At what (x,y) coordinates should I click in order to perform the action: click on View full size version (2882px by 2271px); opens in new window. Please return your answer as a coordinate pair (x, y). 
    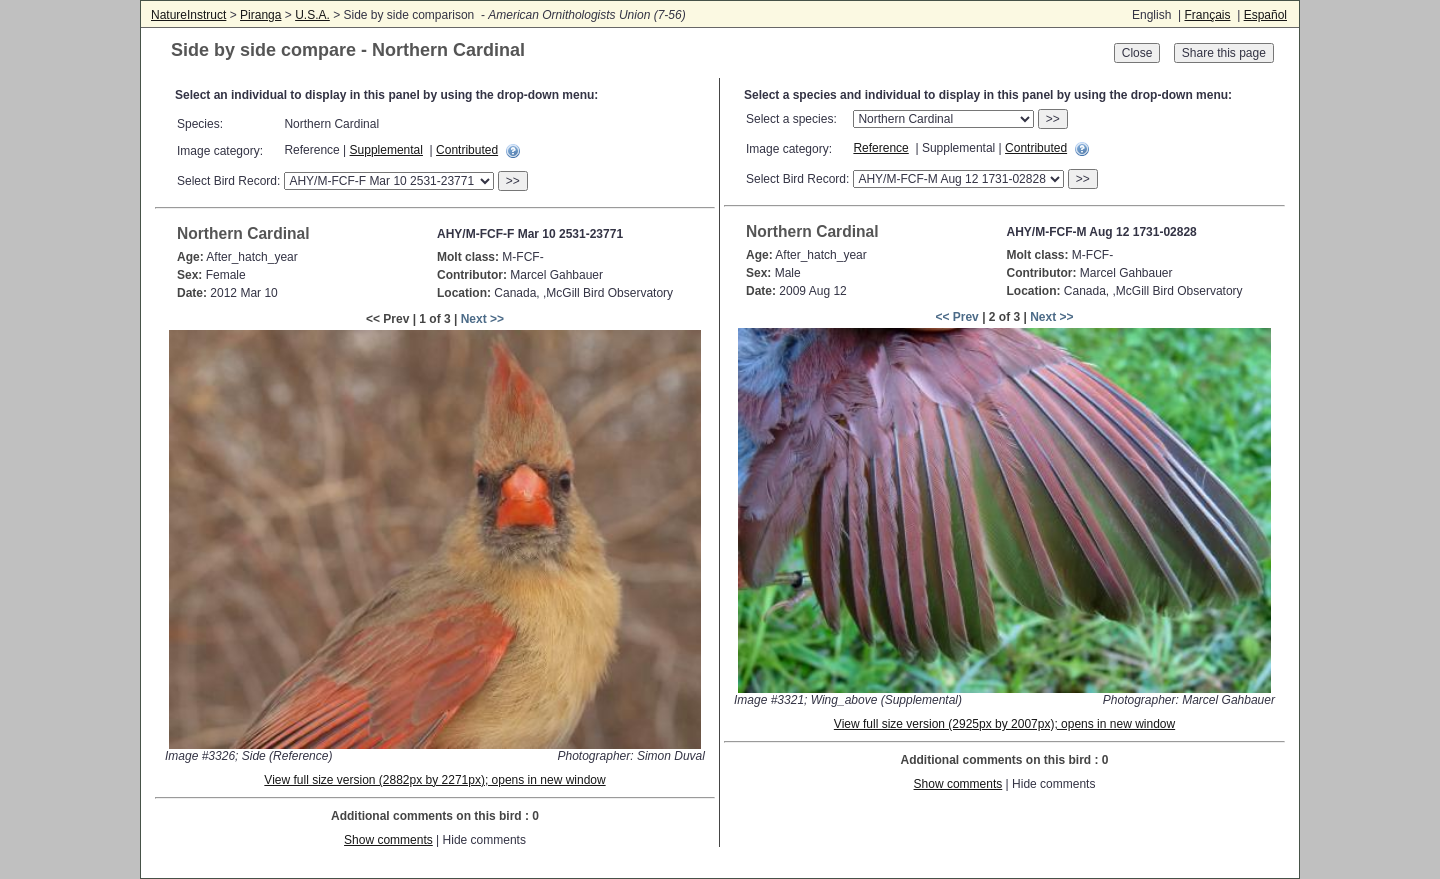
    Looking at the image, I should click on (434, 780).